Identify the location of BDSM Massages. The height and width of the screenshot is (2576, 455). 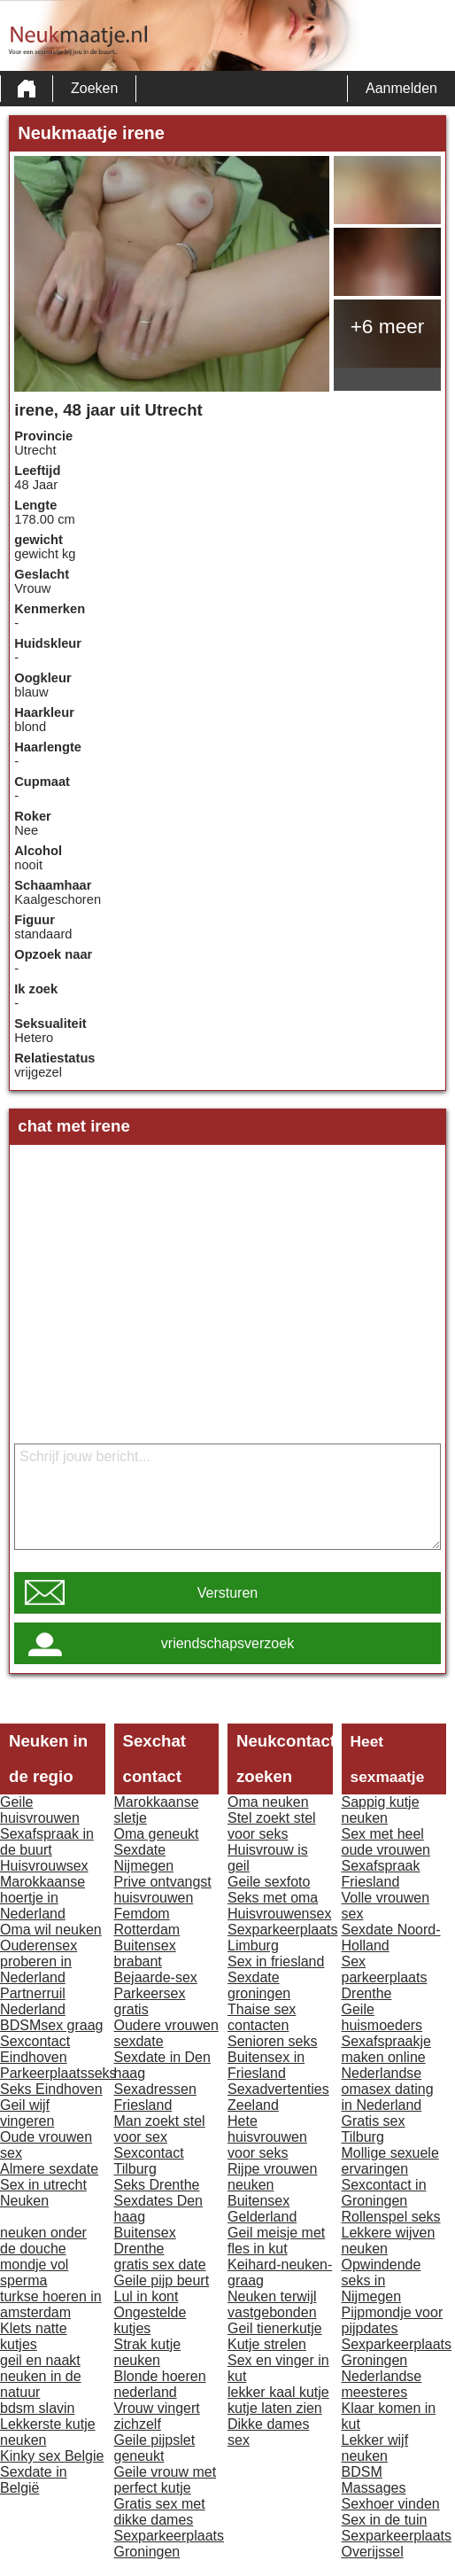
(374, 2479).